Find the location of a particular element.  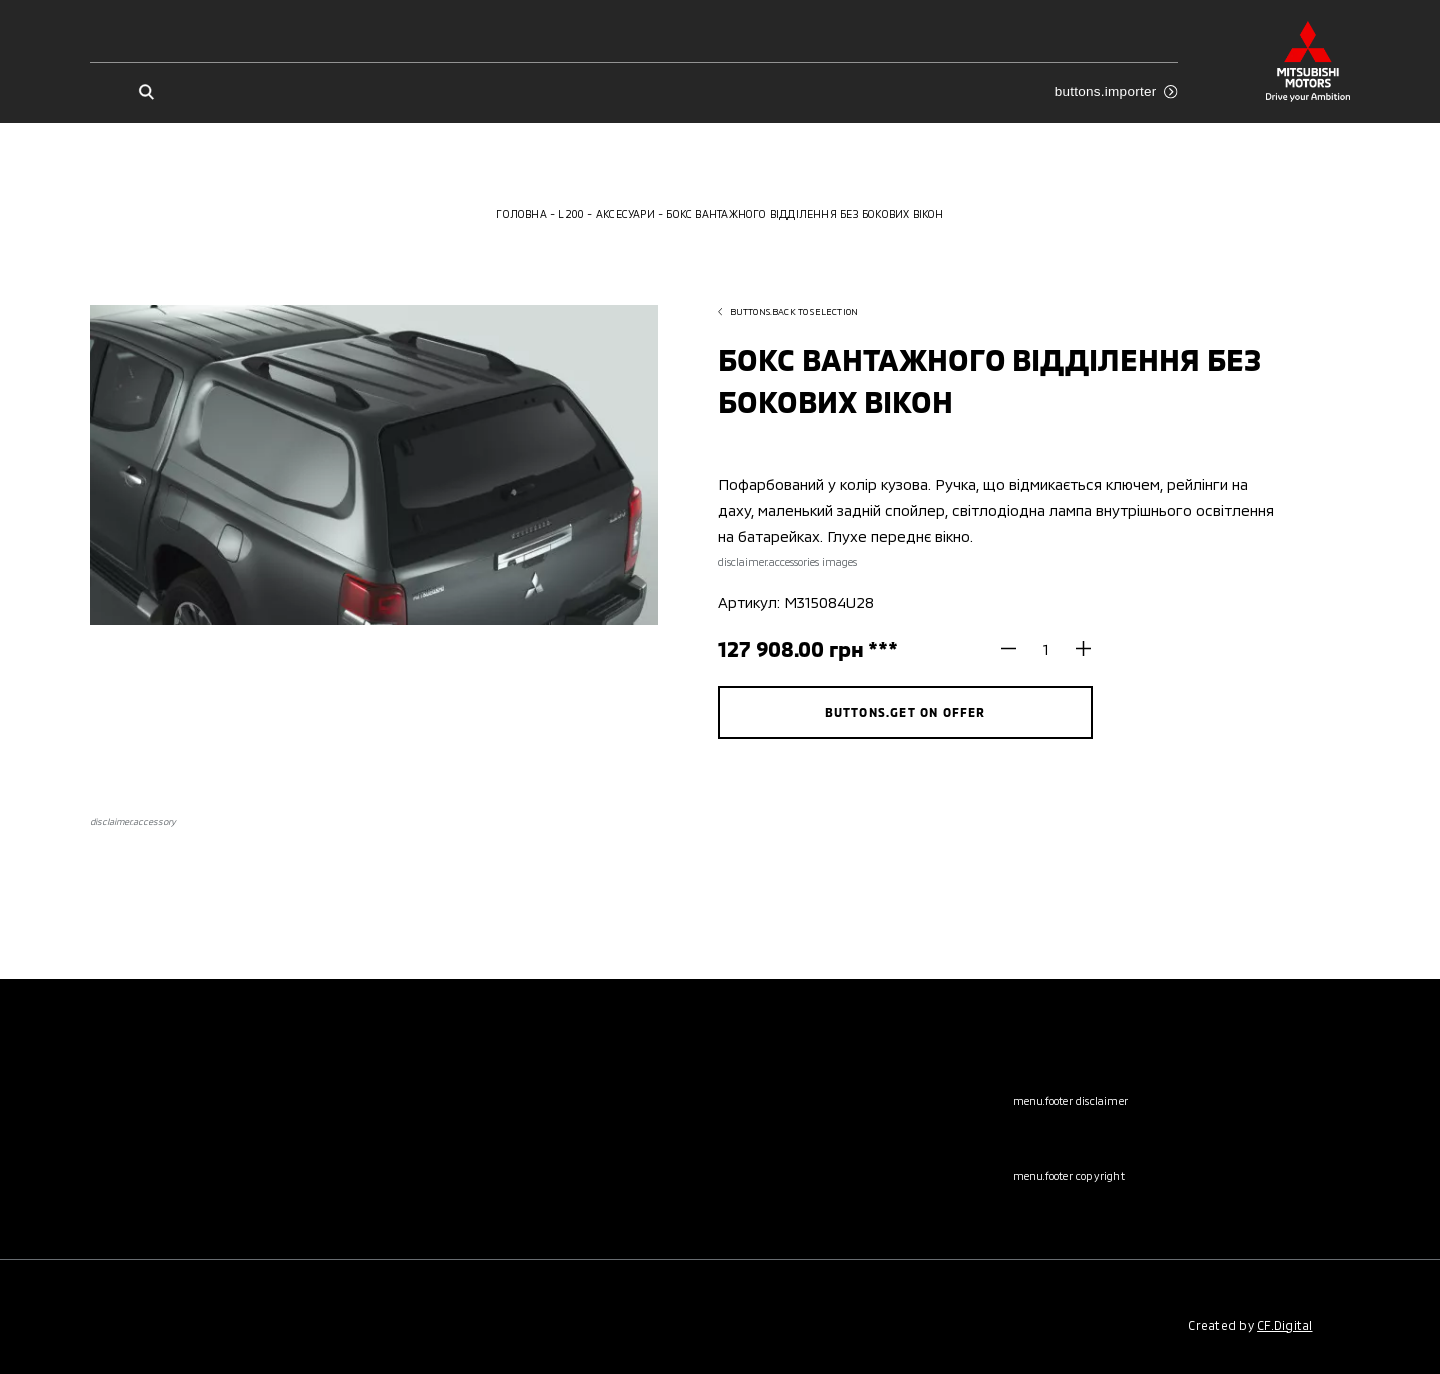

buttons.importer is located at coordinates (1116, 91).